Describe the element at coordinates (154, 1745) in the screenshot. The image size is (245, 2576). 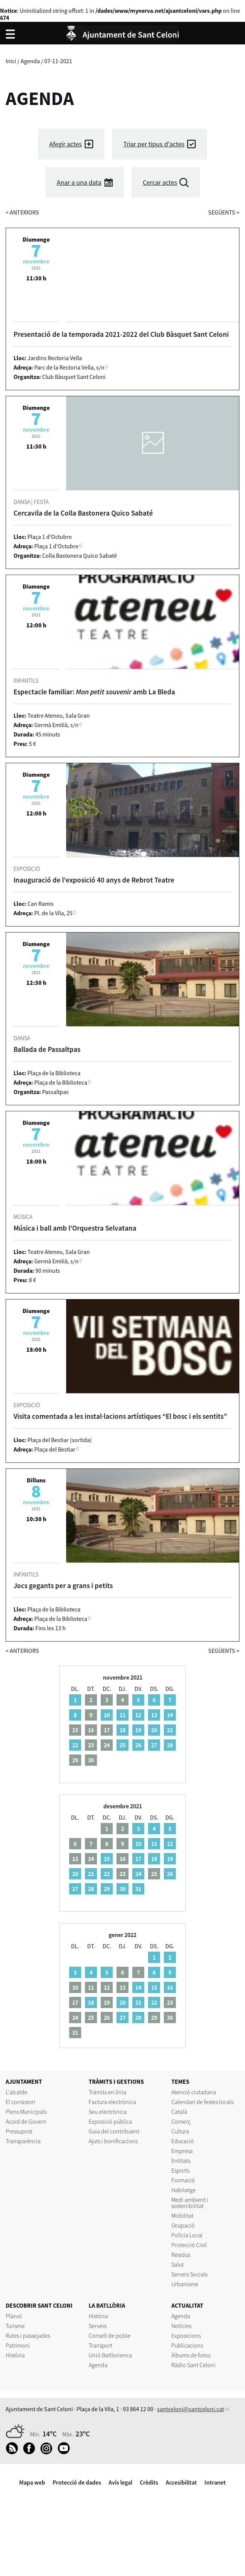
I see `27` at that location.